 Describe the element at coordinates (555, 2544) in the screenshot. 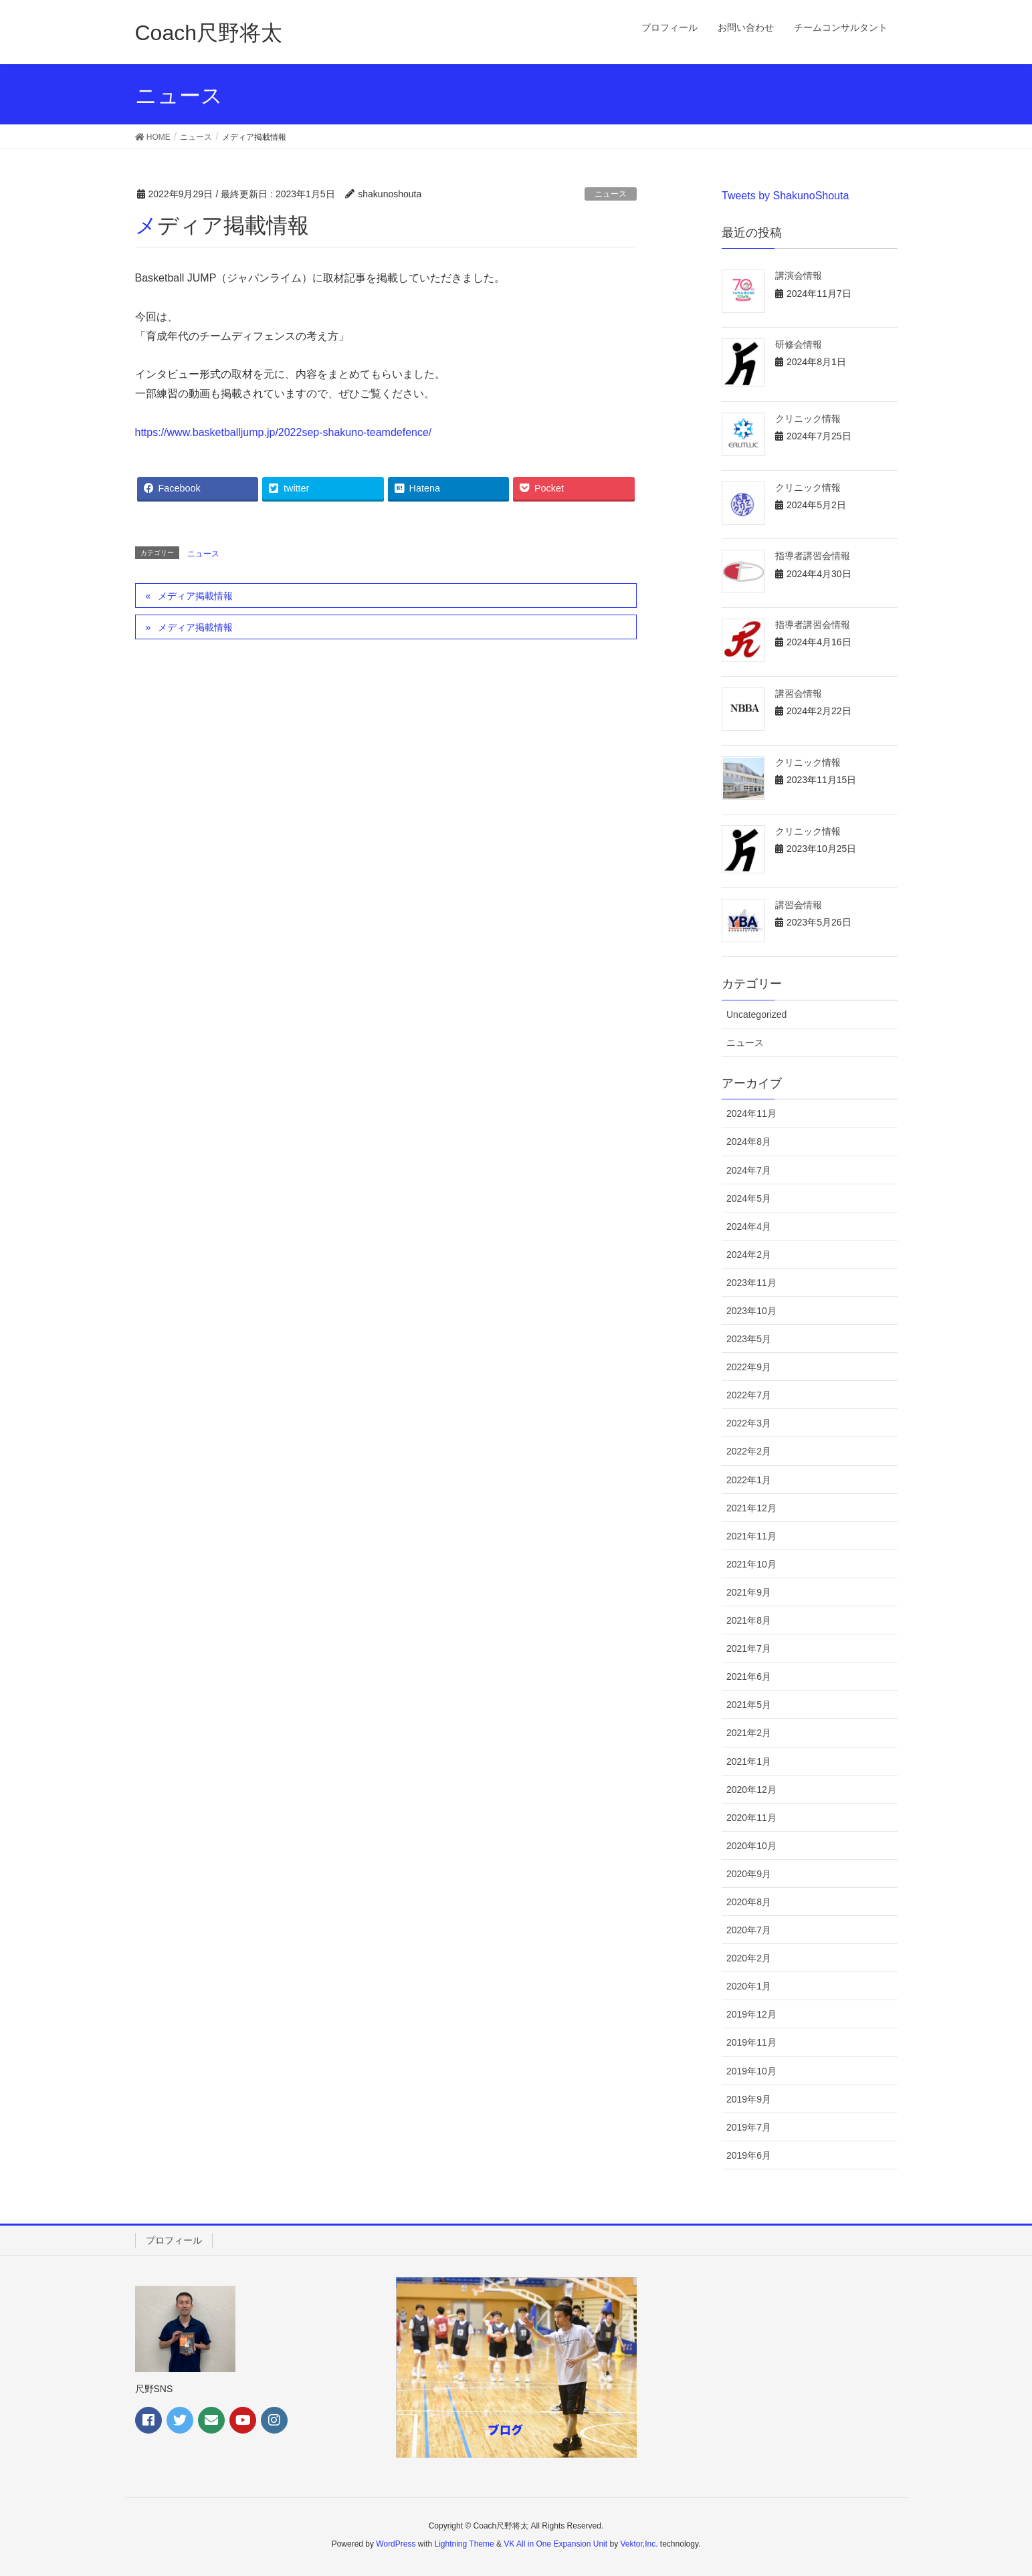

I see `VK All in One Expansion Unit` at that location.